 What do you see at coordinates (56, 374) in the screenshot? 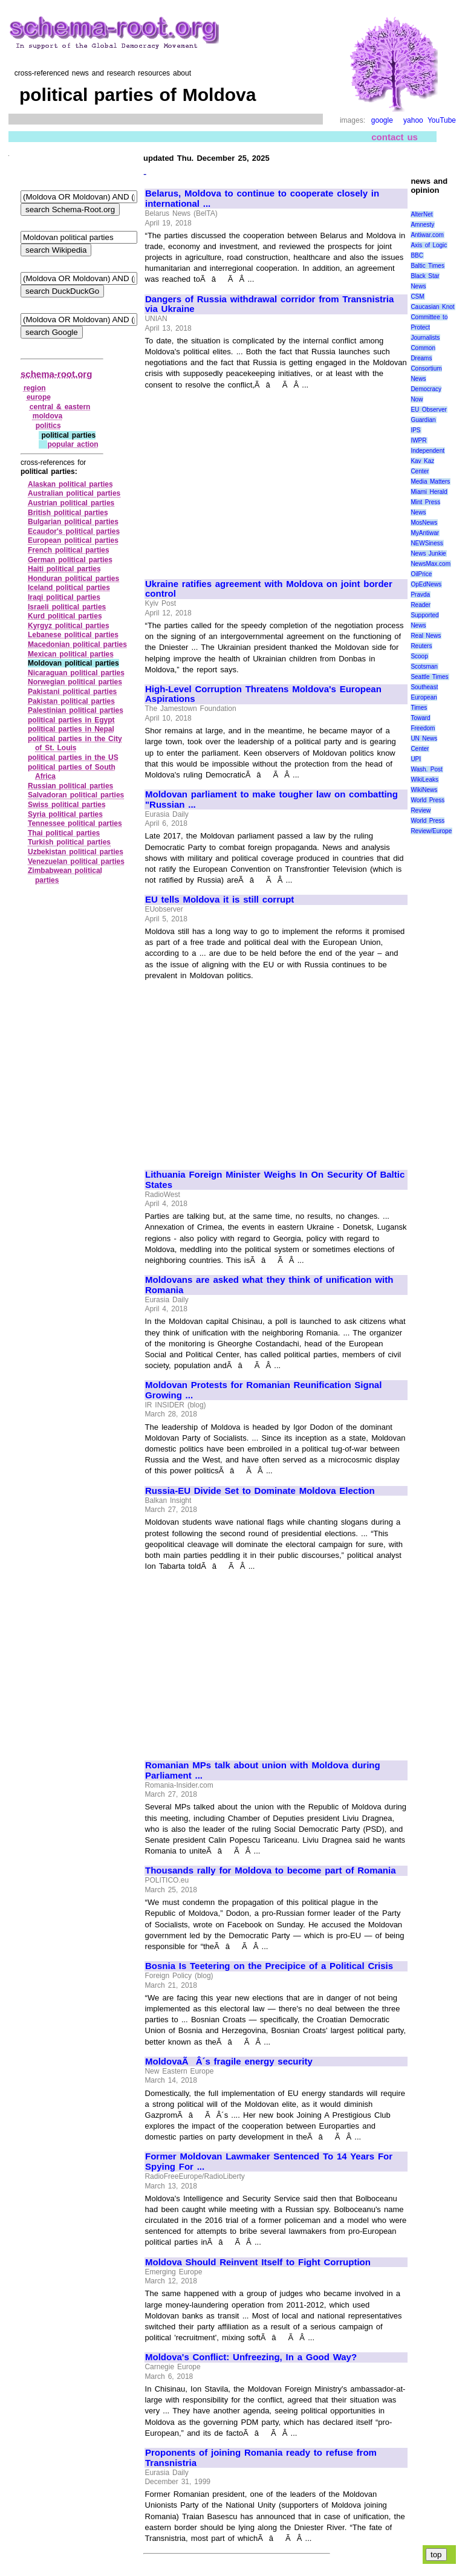
I see `schema-root.org` at bounding box center [56, 374].